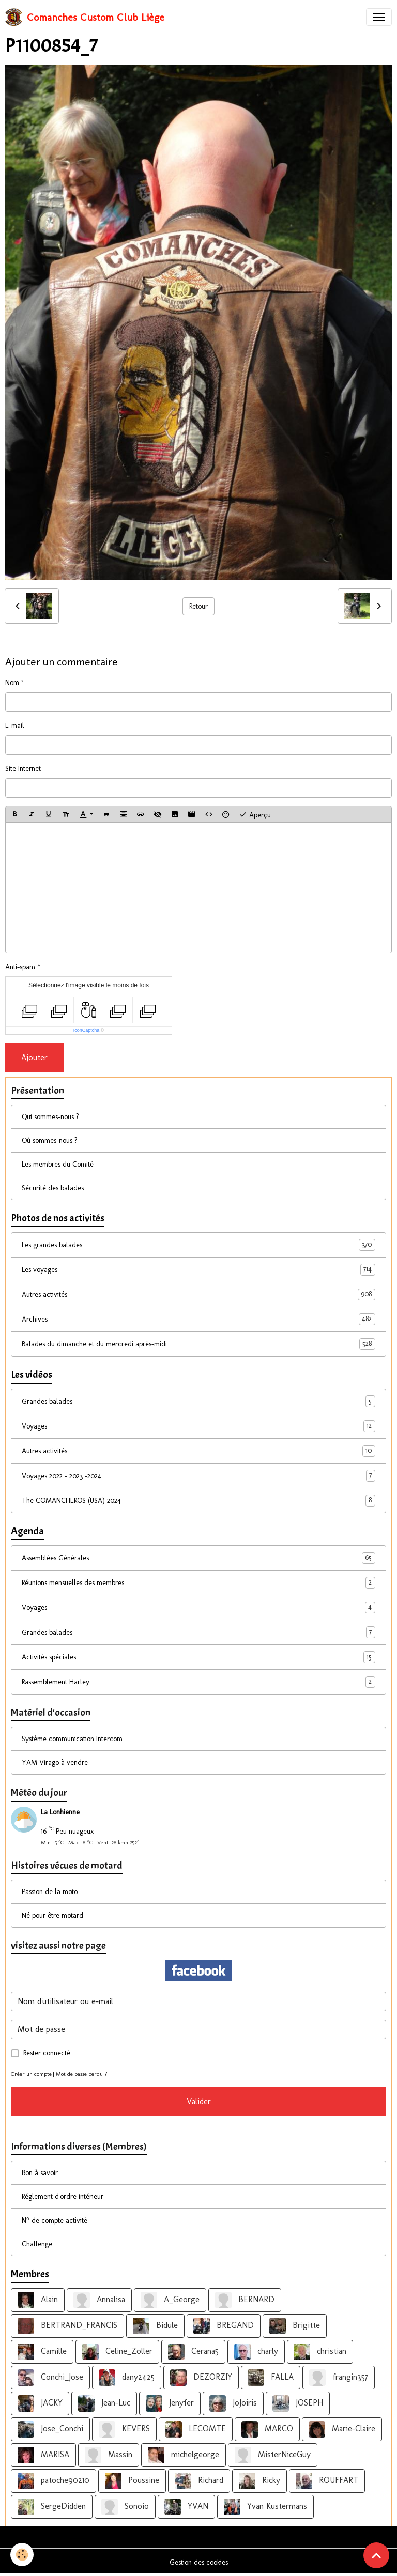  What do you see at coordinates (327, 2481) in the screenshot?
I see `ROUFFART` at bounding box center [327, 2481].